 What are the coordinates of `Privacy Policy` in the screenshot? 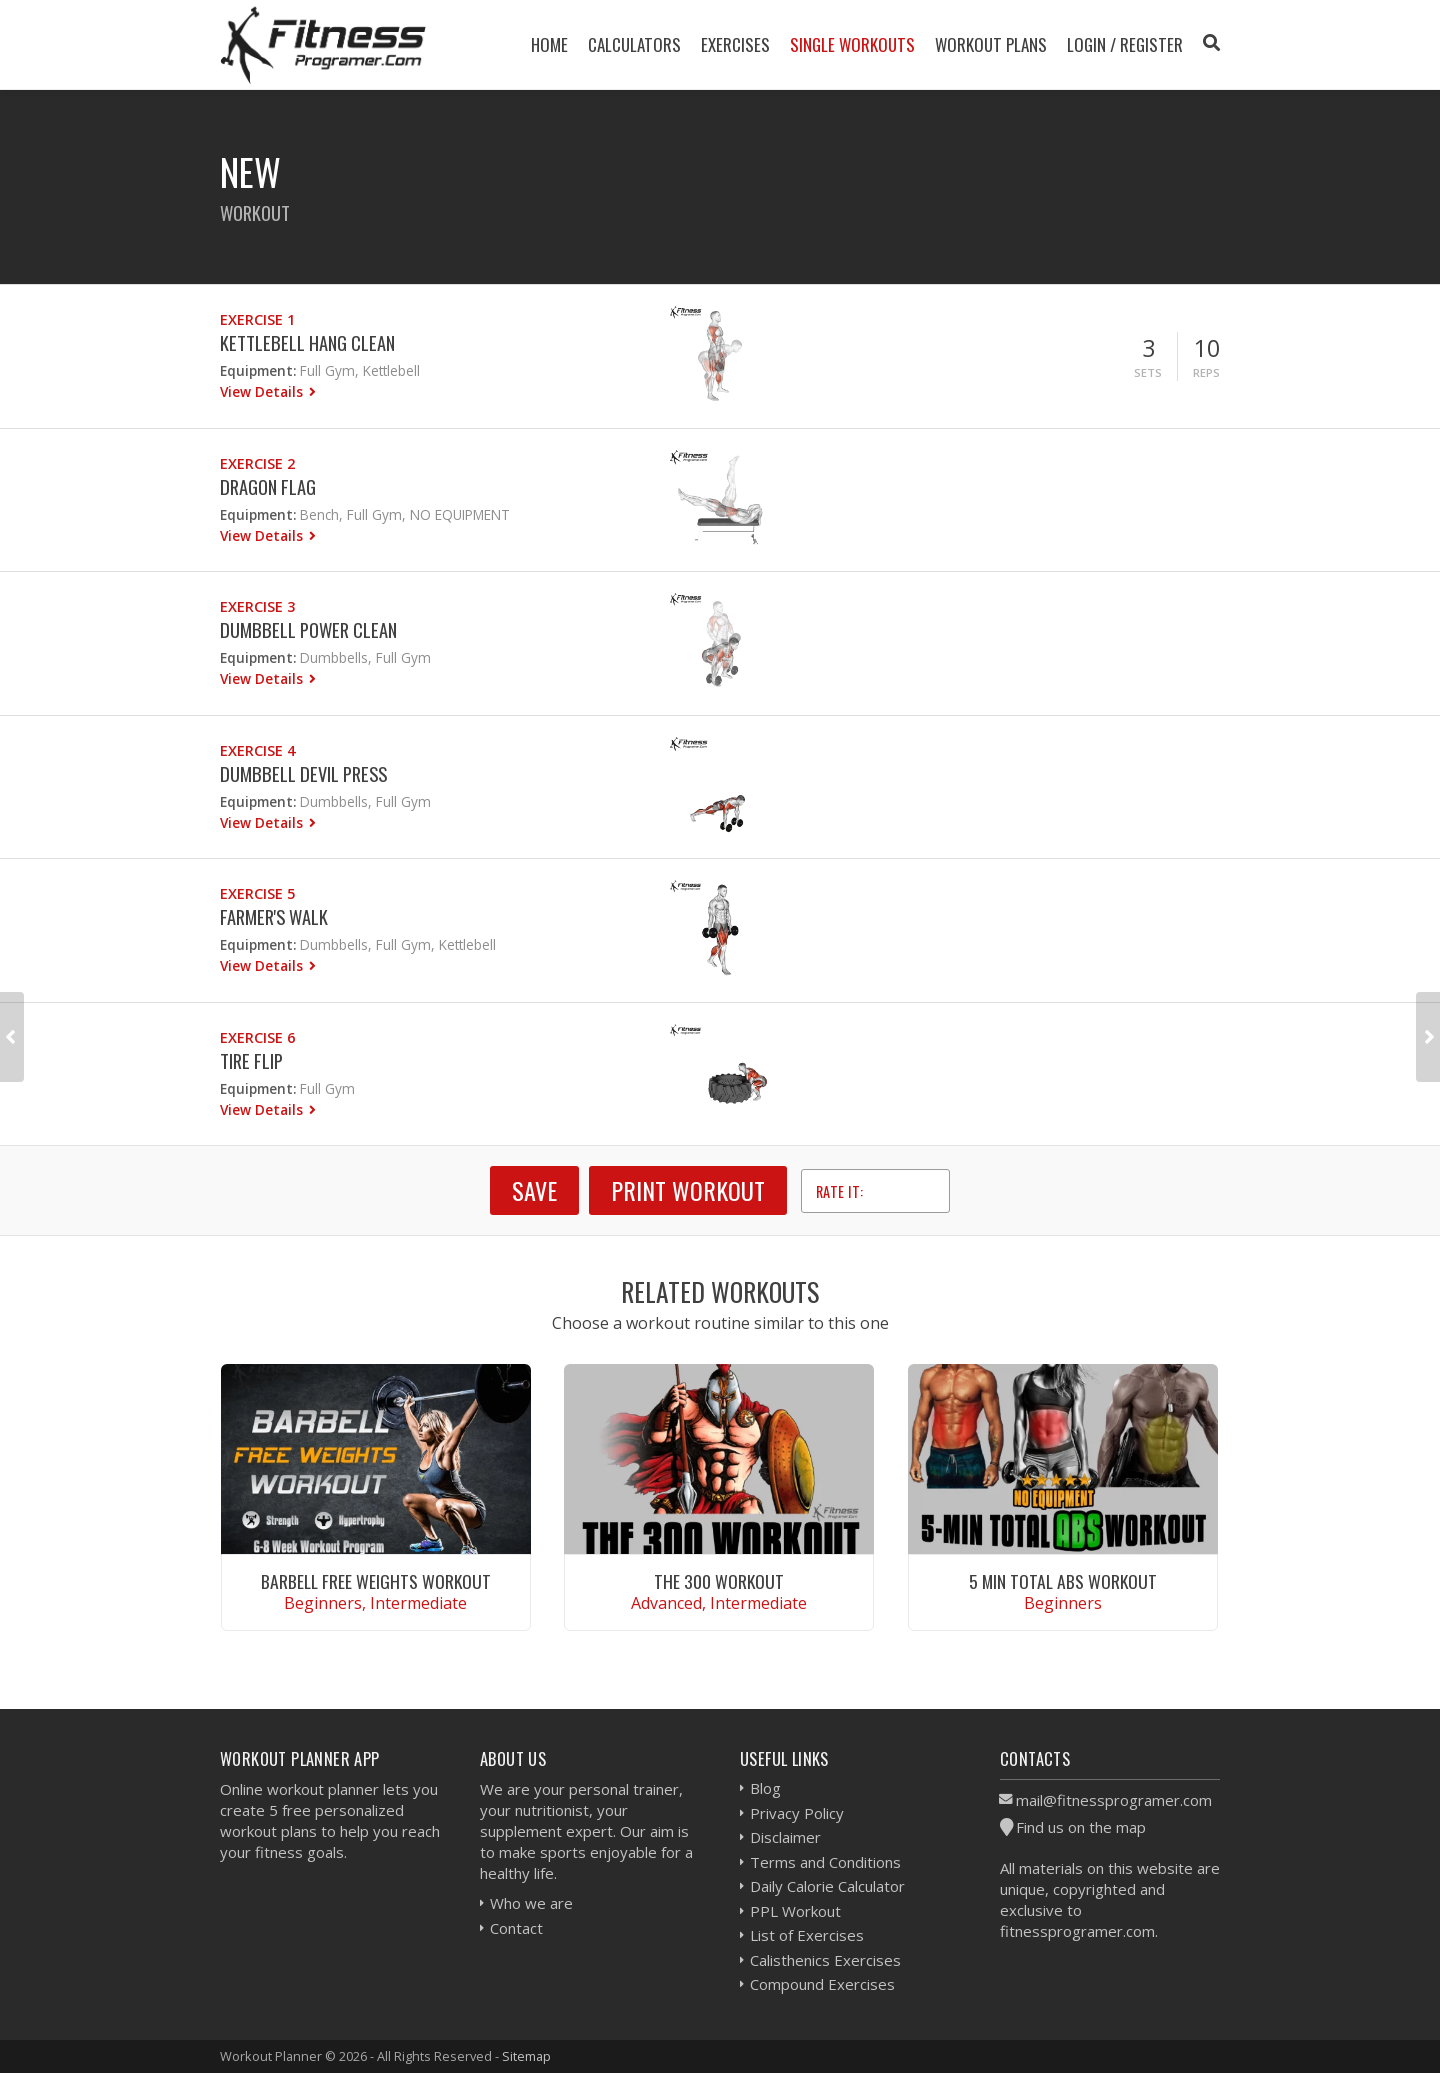 It's located at (797, 1813).